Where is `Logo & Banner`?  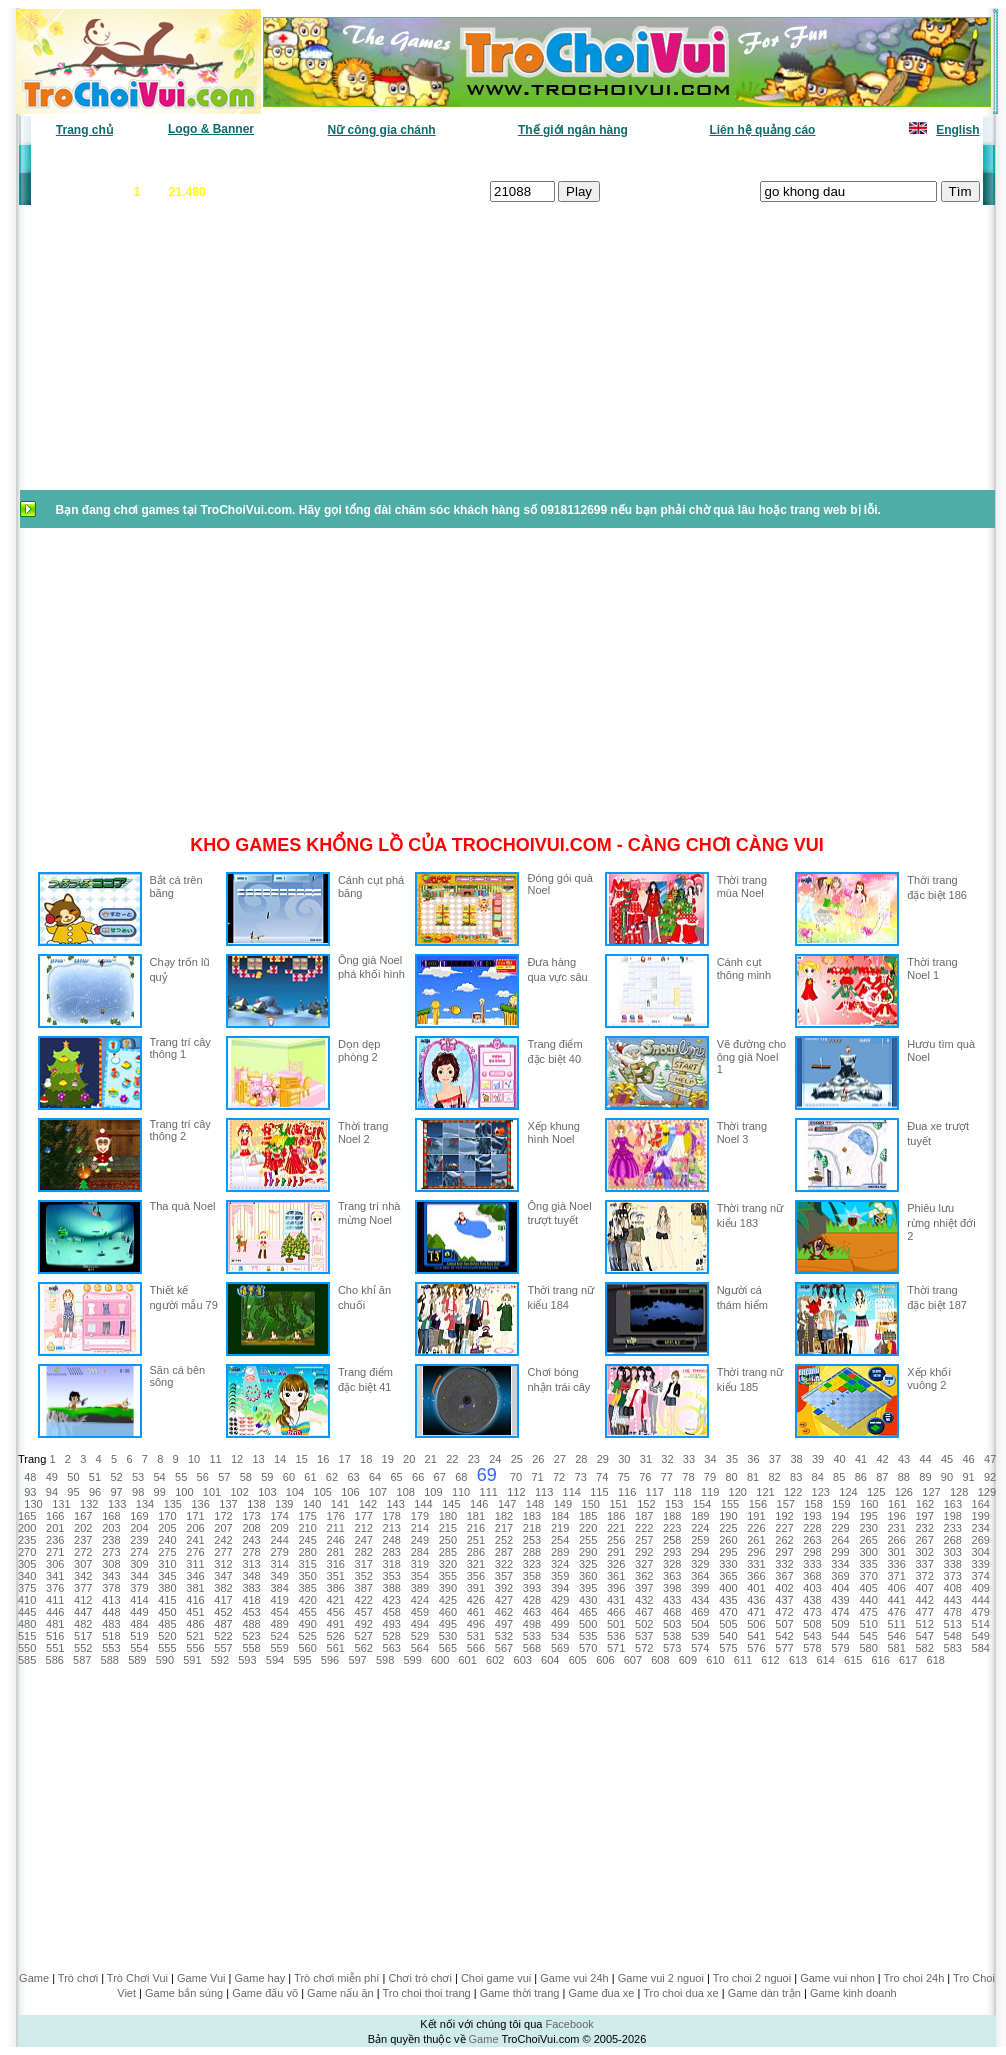
Logo & Banner is located at coordinates (211, 129).